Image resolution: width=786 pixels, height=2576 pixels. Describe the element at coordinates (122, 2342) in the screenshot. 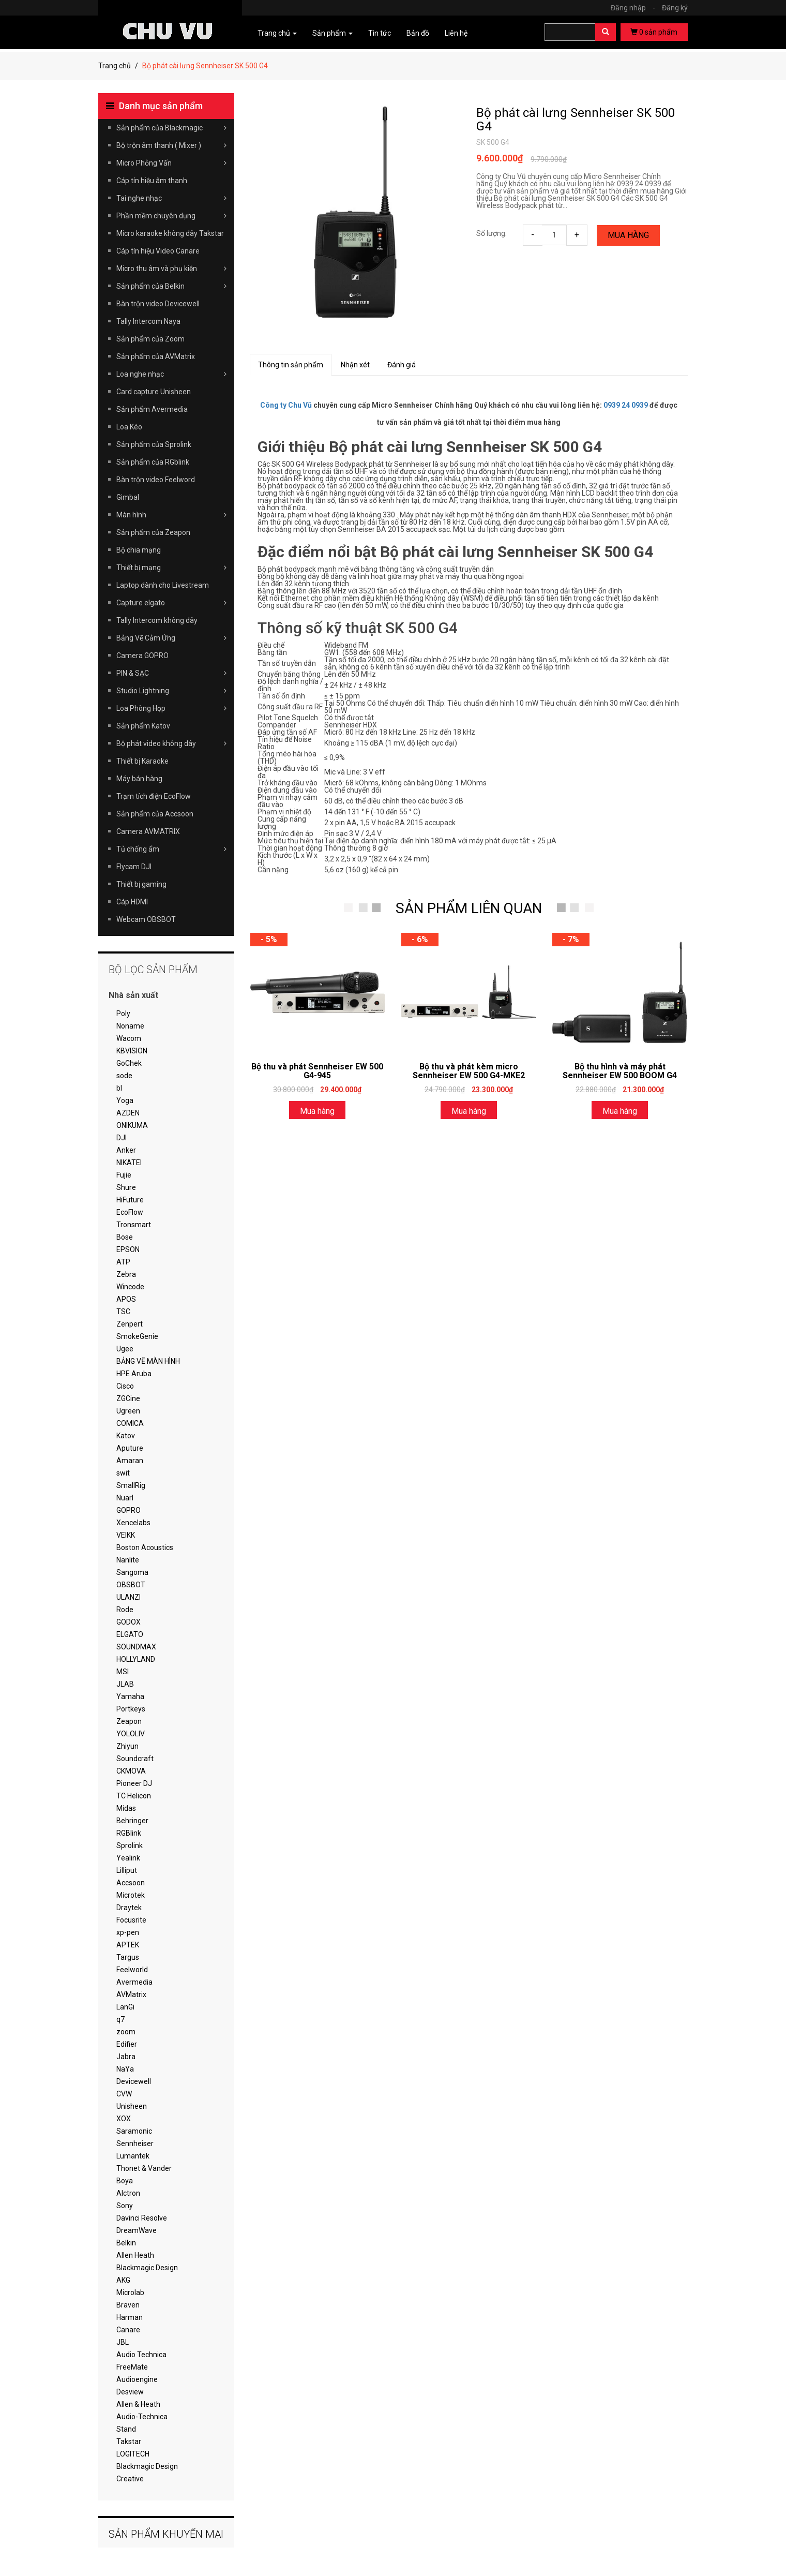

I see `JBL` at that location.